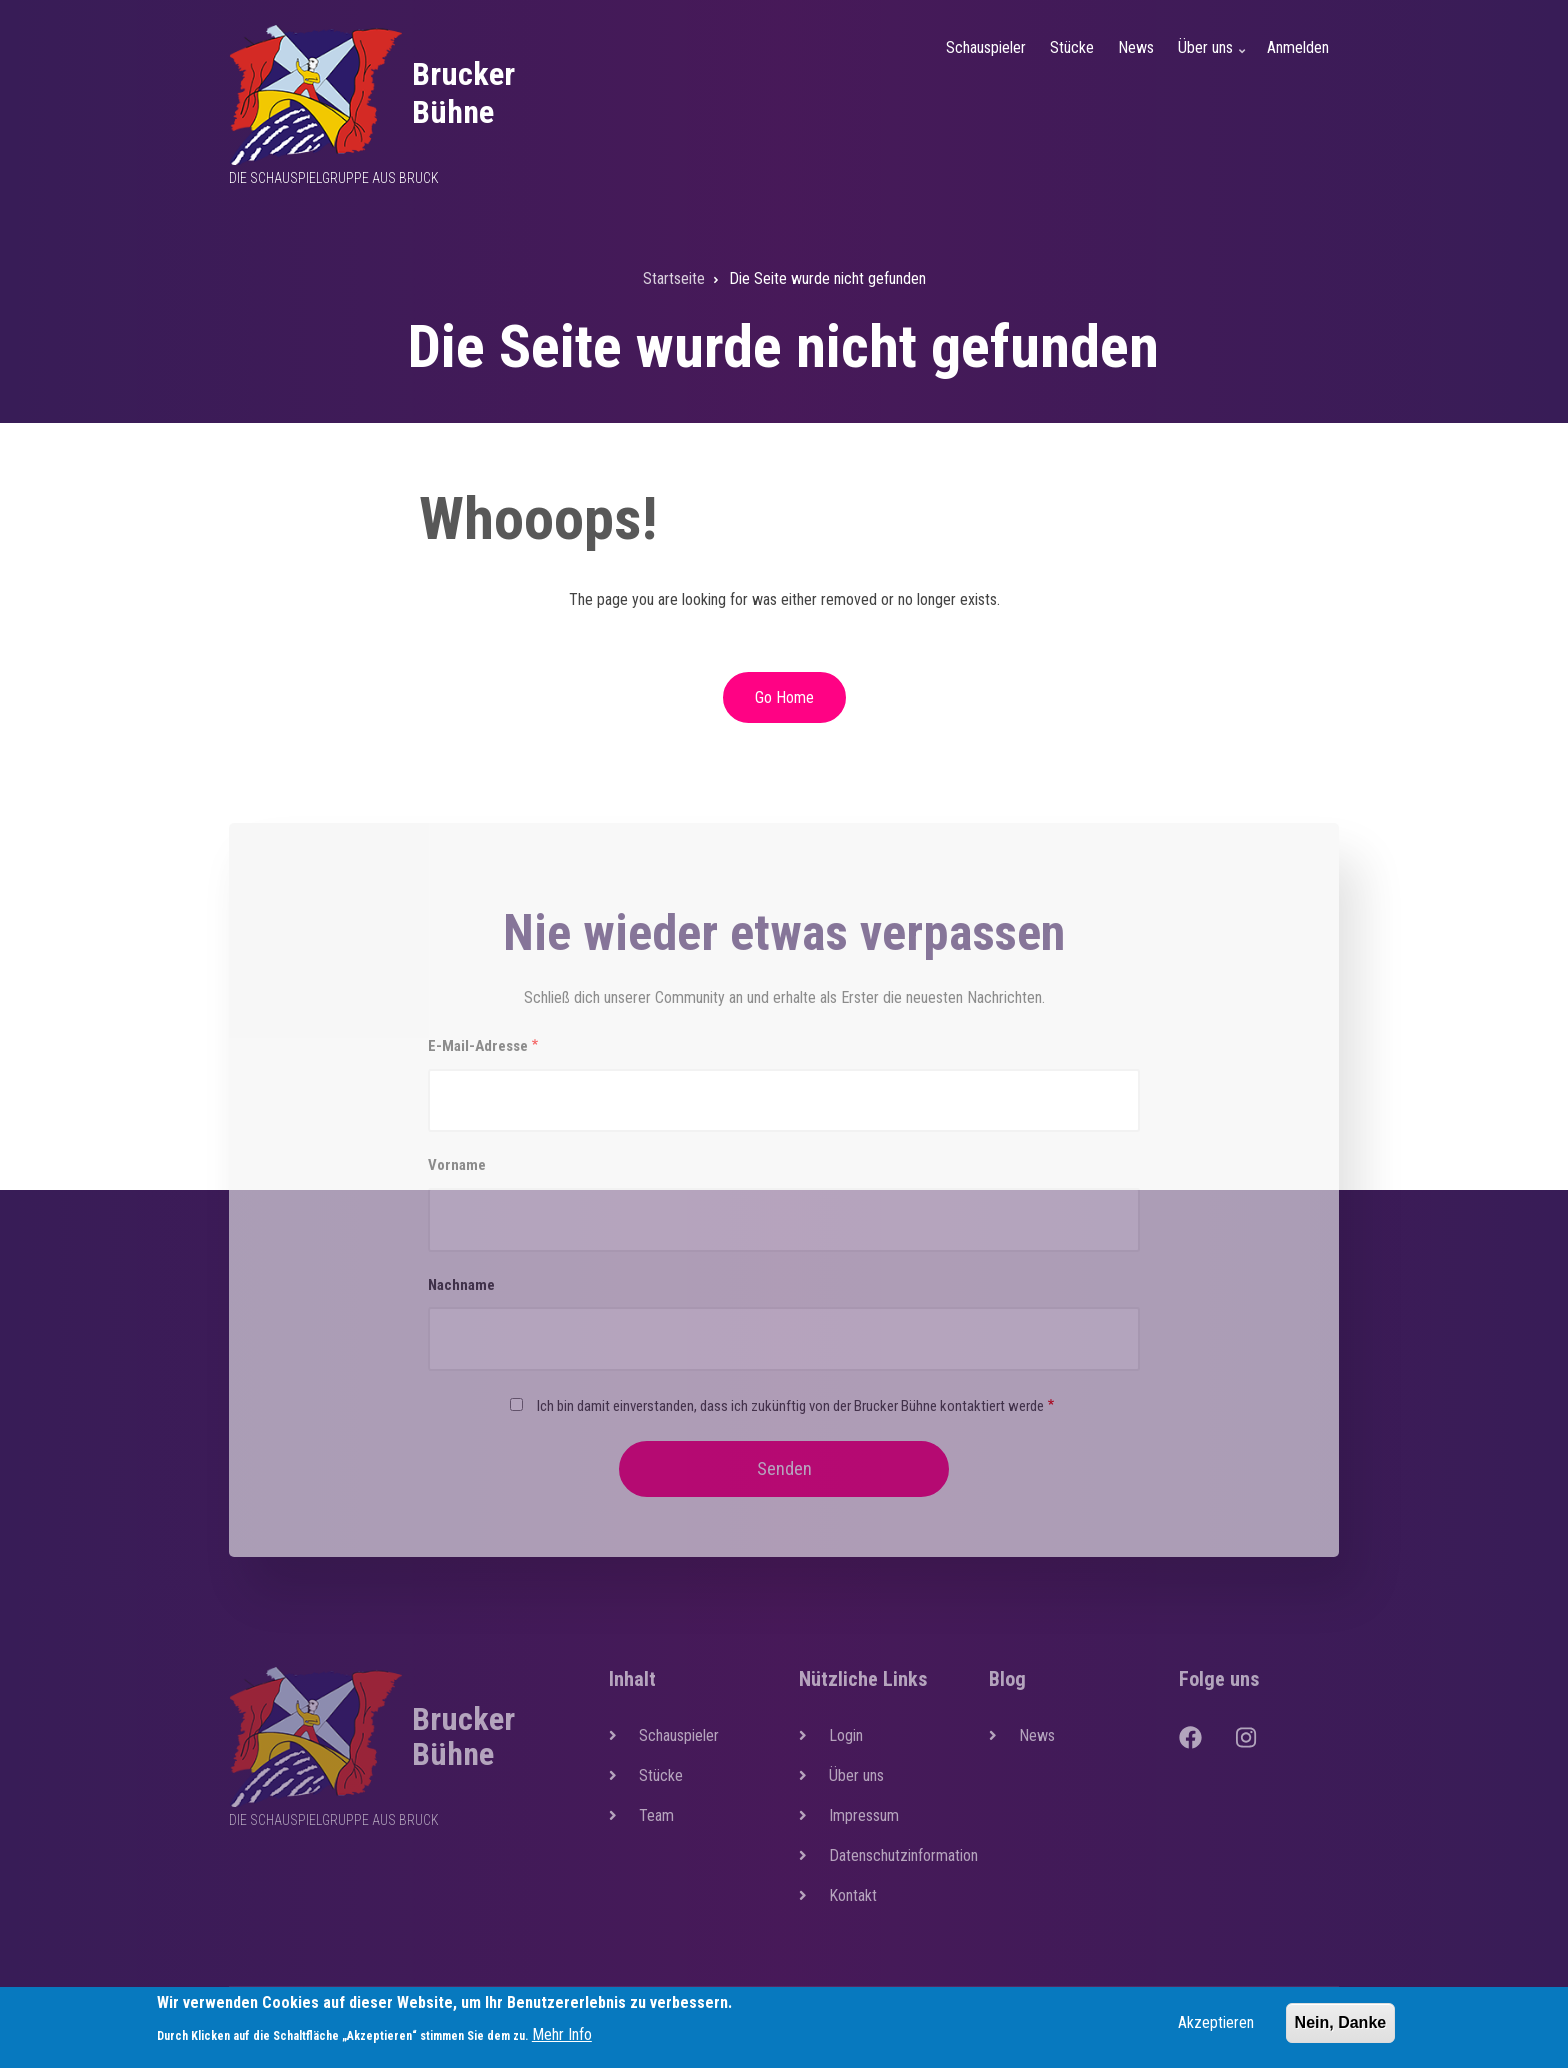 The width and height of the screenshot is (1568, 2068). What do you see at coordinates (656, 1815) in the screenshot?
I see `Team` at bounding box center [656, 1815].